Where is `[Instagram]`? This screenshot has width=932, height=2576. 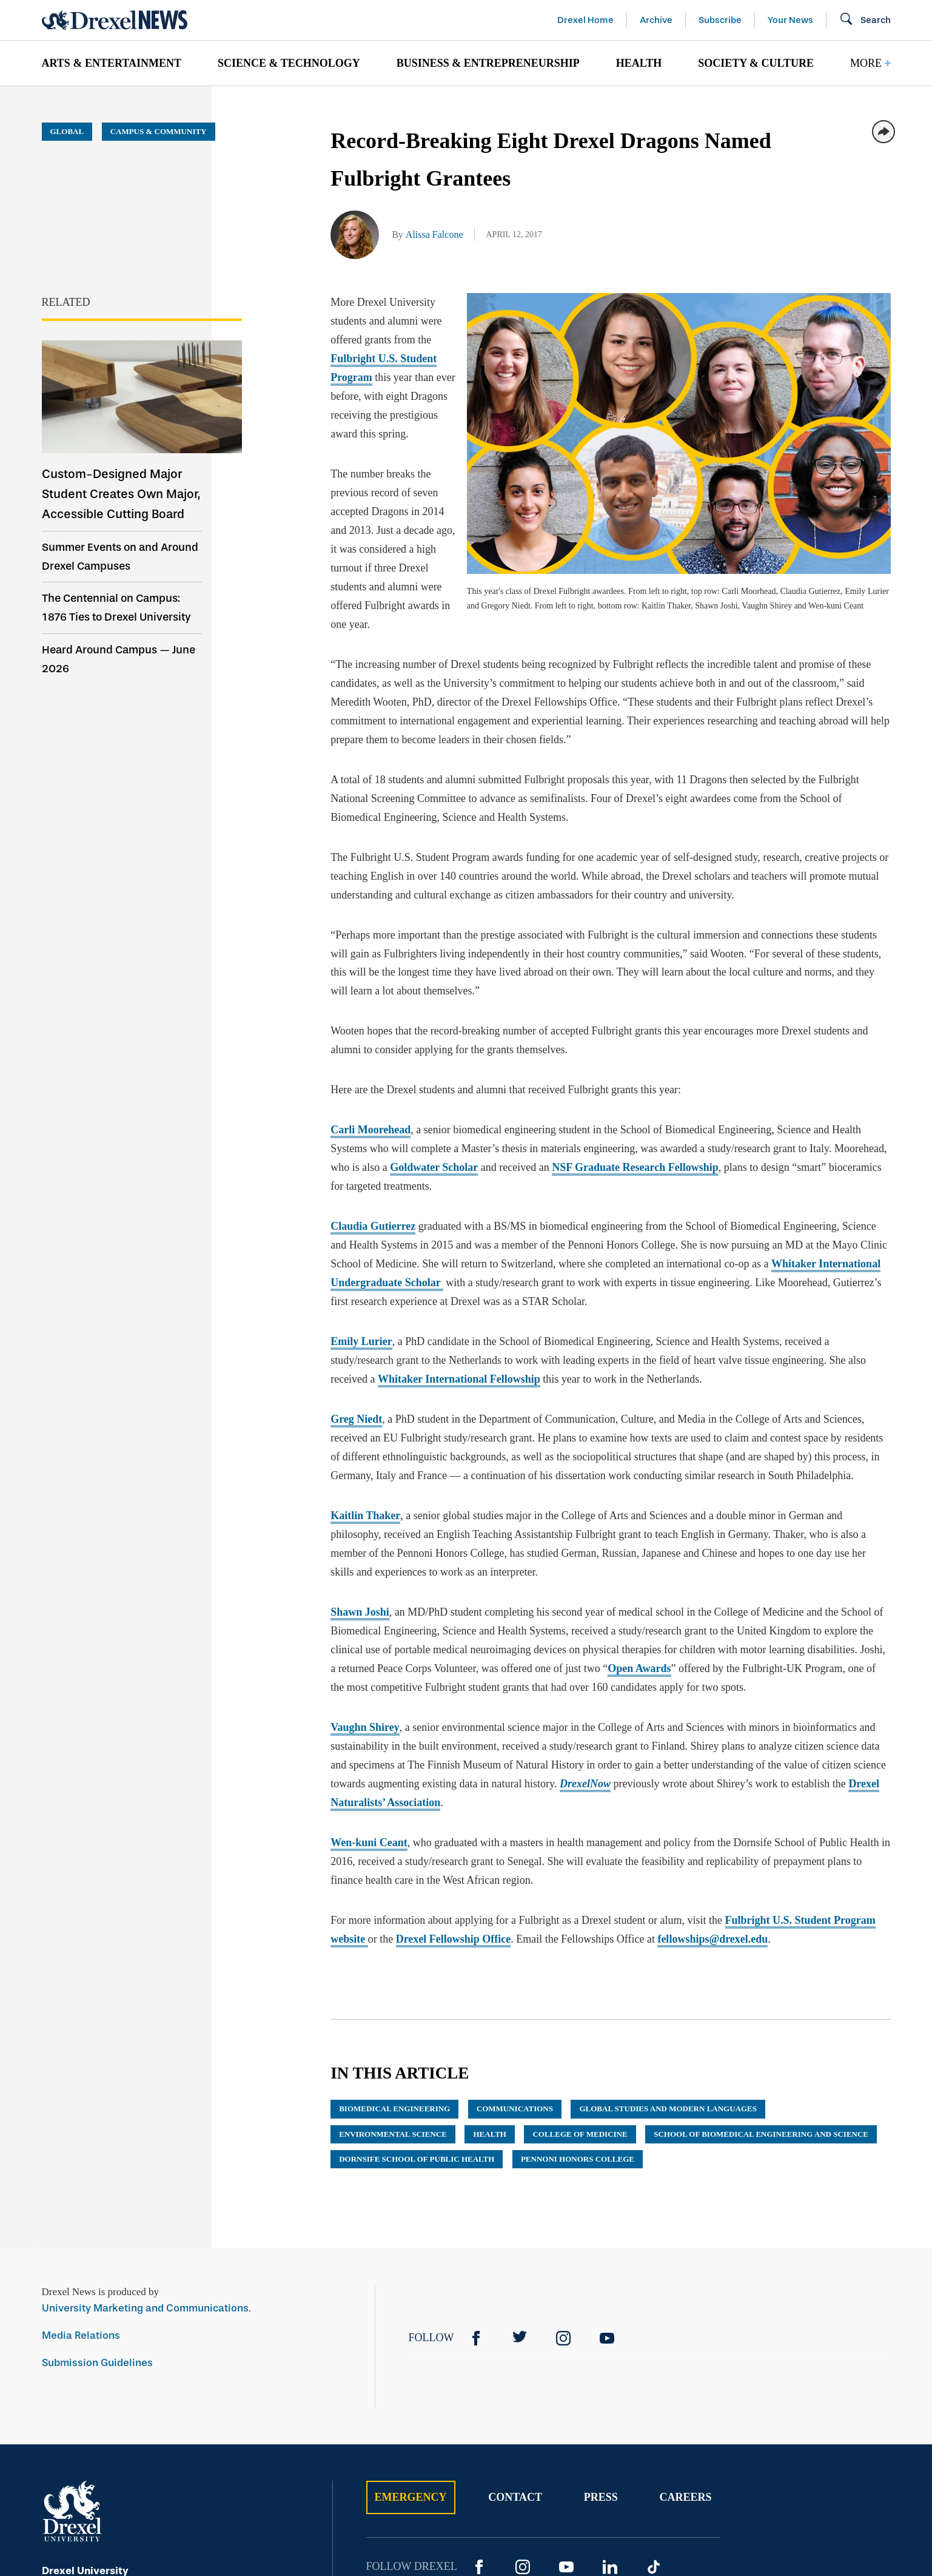
[Instagram] is located at coordinates (563, 2206).